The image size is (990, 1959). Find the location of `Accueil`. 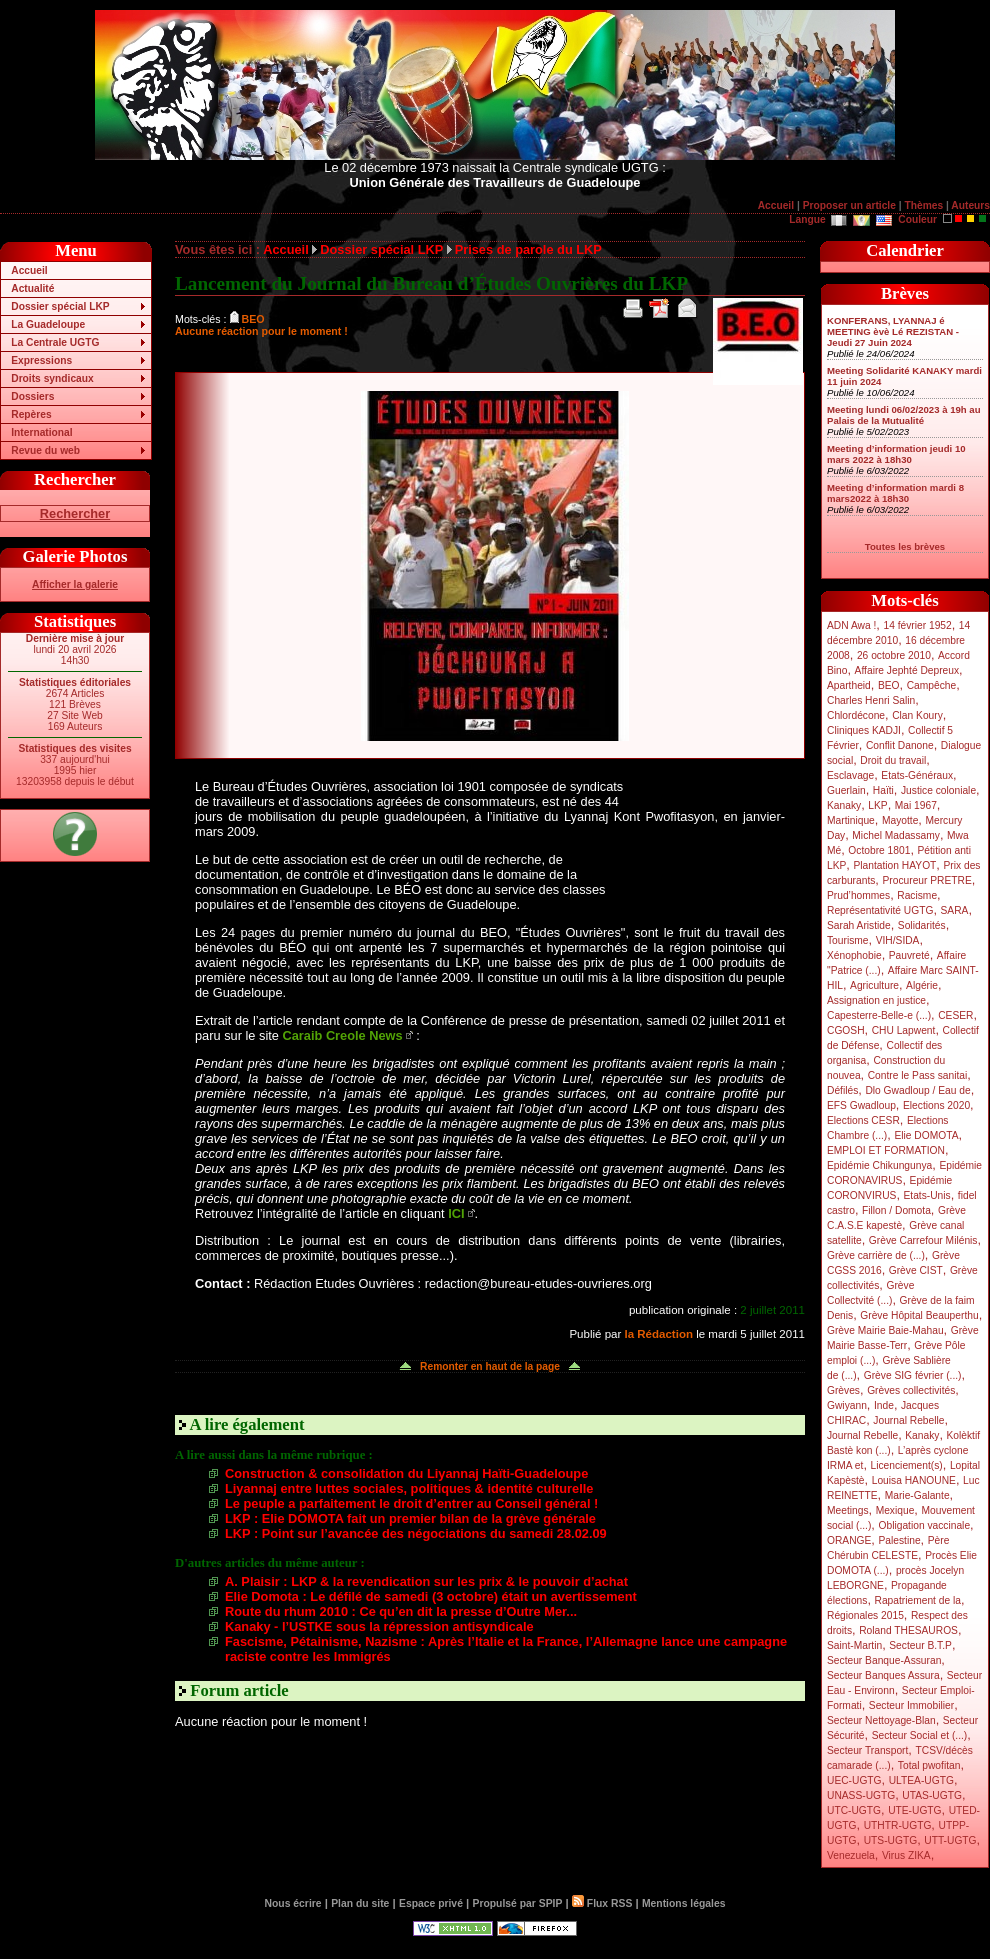

Accueil is located at coordinates (776, 205).